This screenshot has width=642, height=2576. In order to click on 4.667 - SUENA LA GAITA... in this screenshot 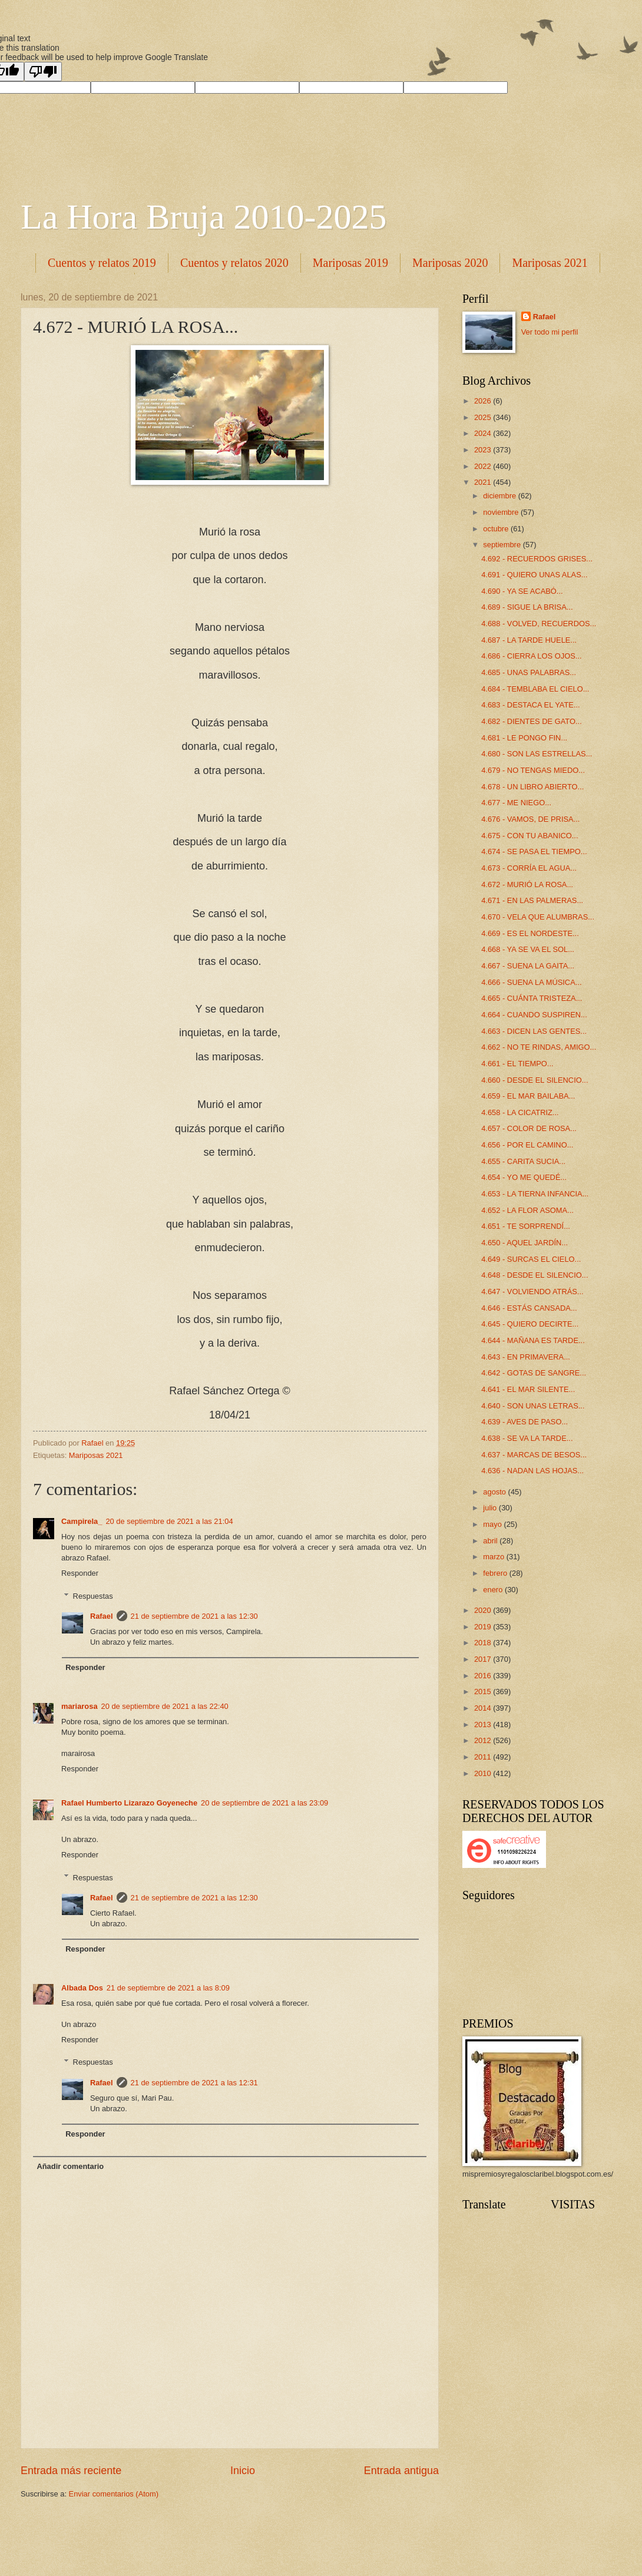, I will do `click(527, 965)`.